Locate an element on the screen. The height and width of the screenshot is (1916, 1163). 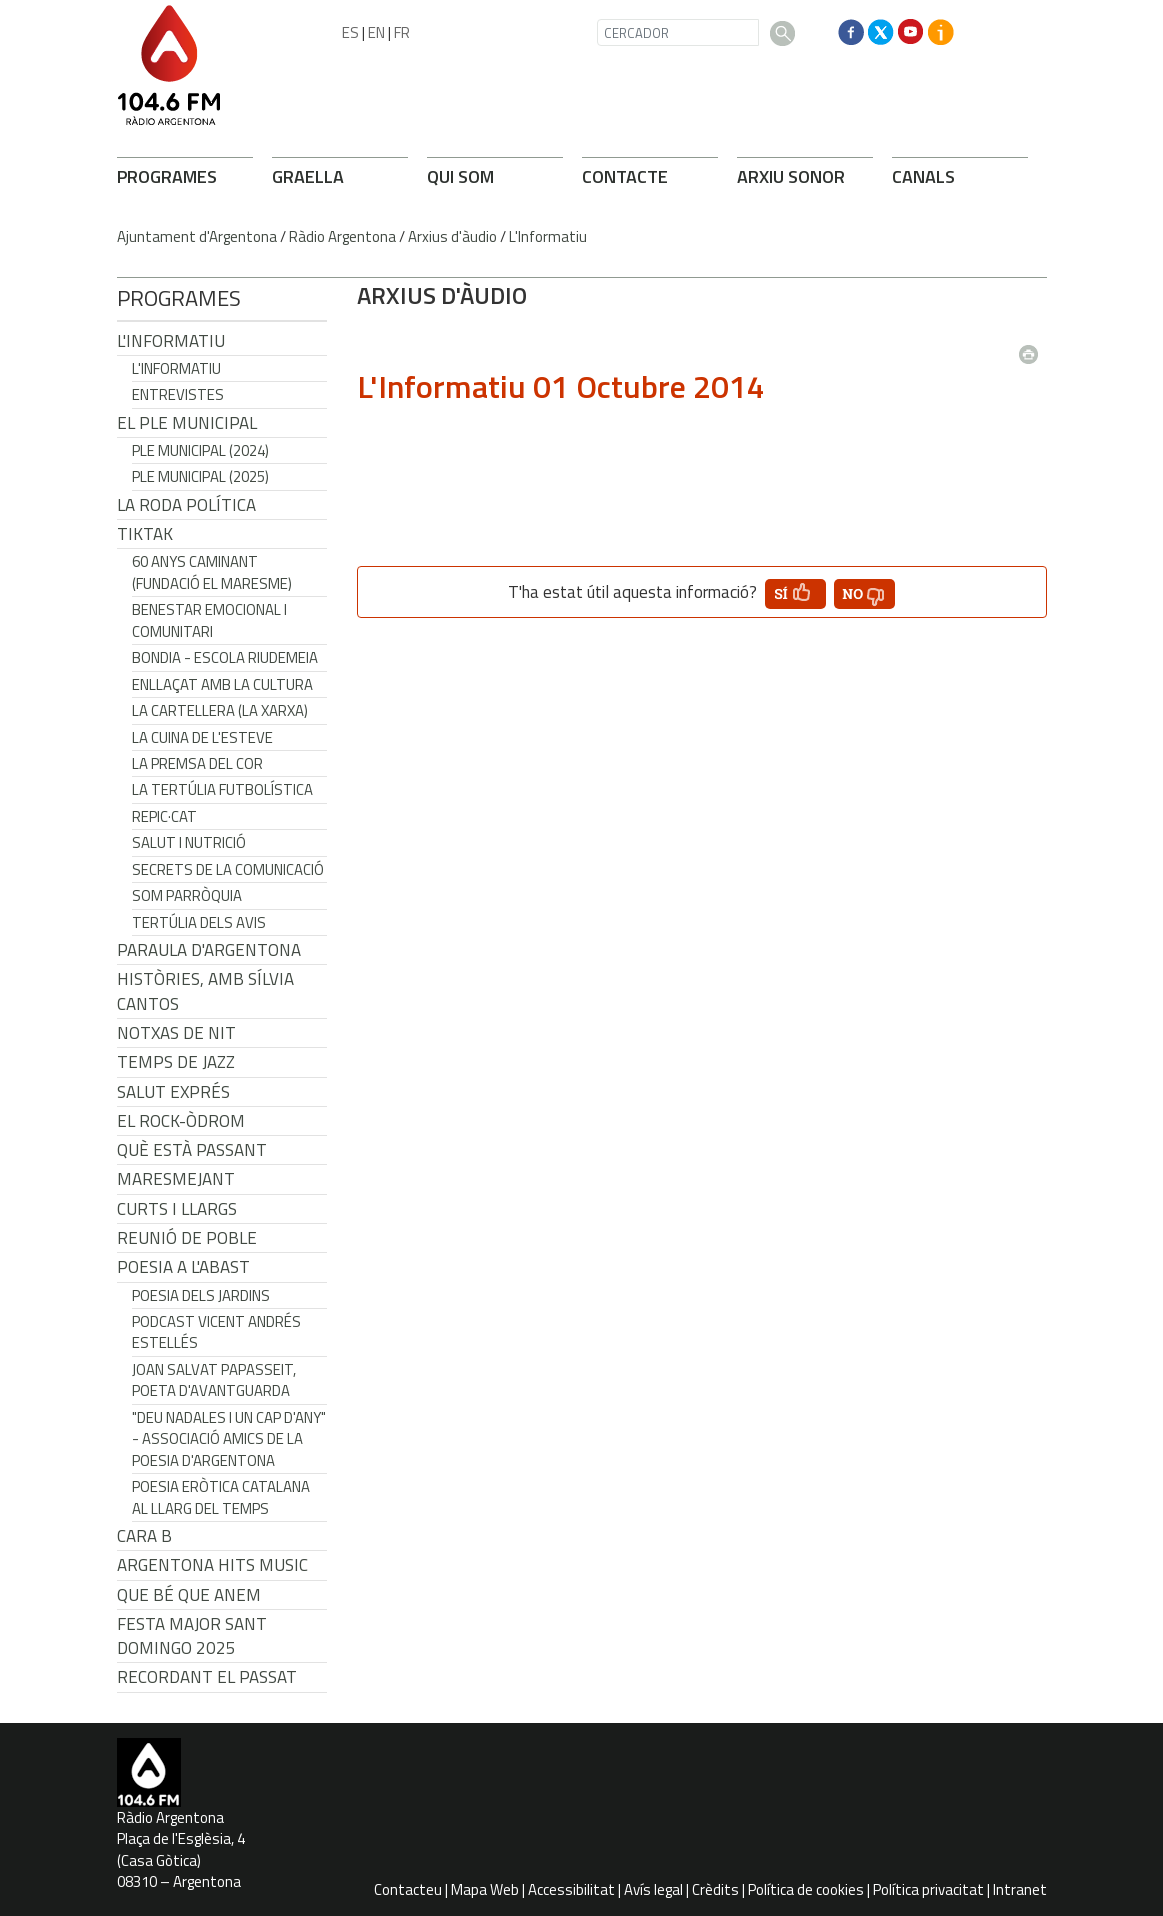
Notxas de Nit is located at coordinates (176, 1033).